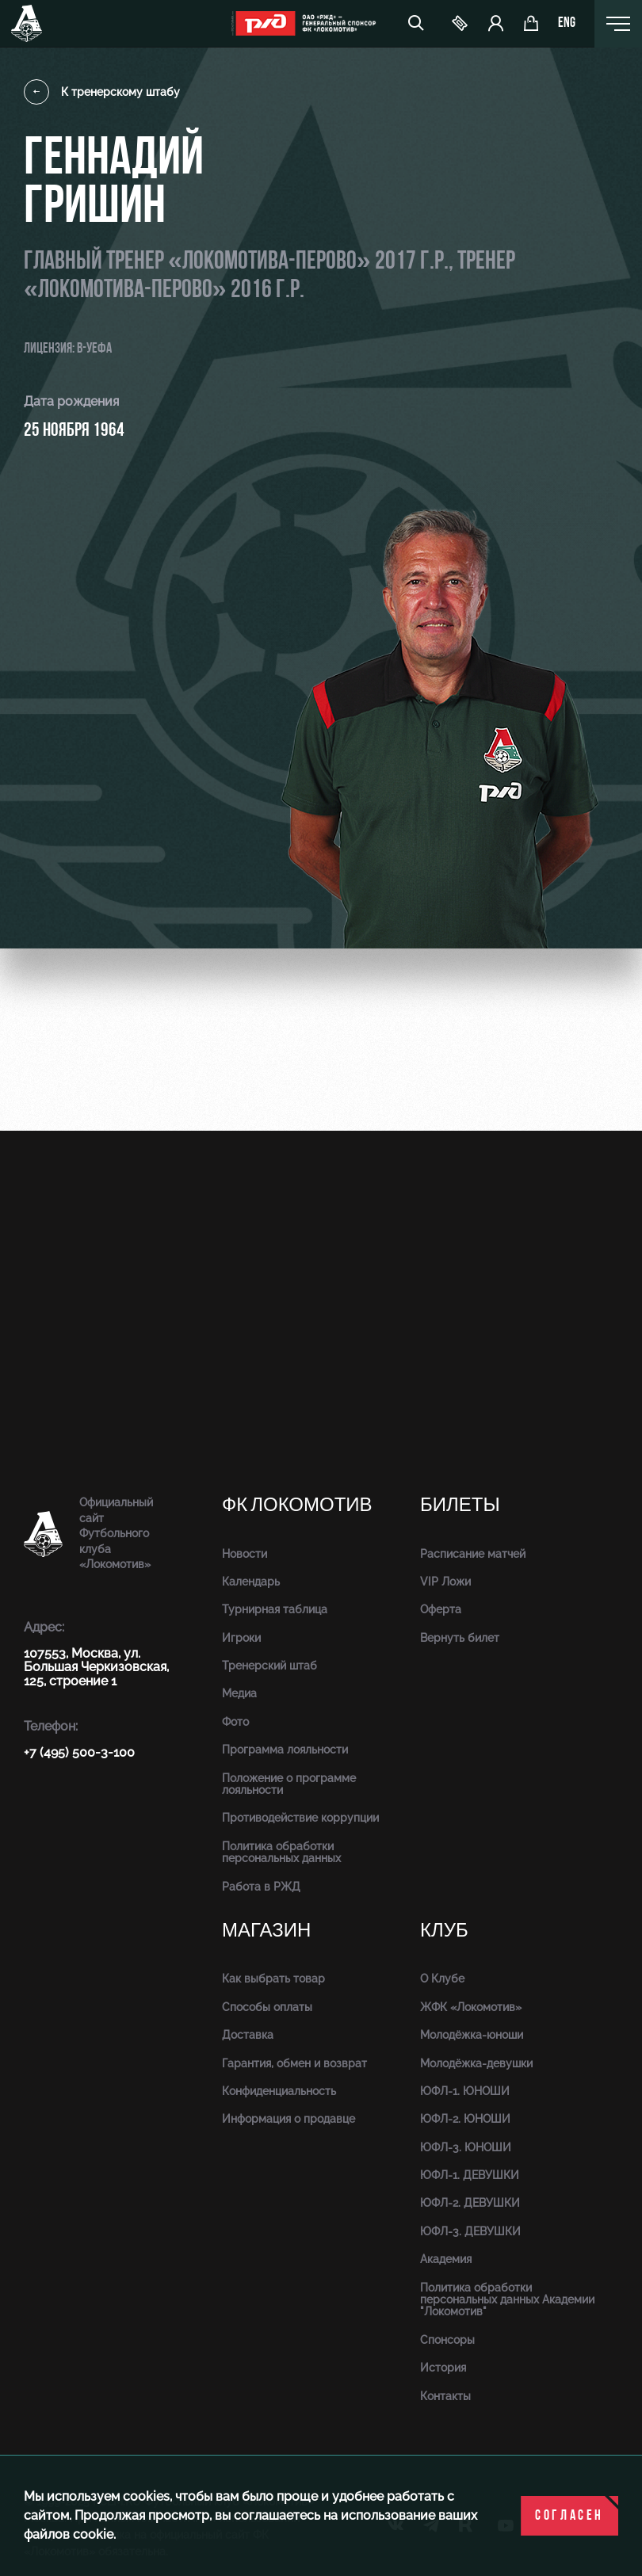  What do you see at coordinates (470, 2231) in the screenshot?
I see `ЮФЛ-3. ДЕВУШКИ` at bounding box center [470, 2231].